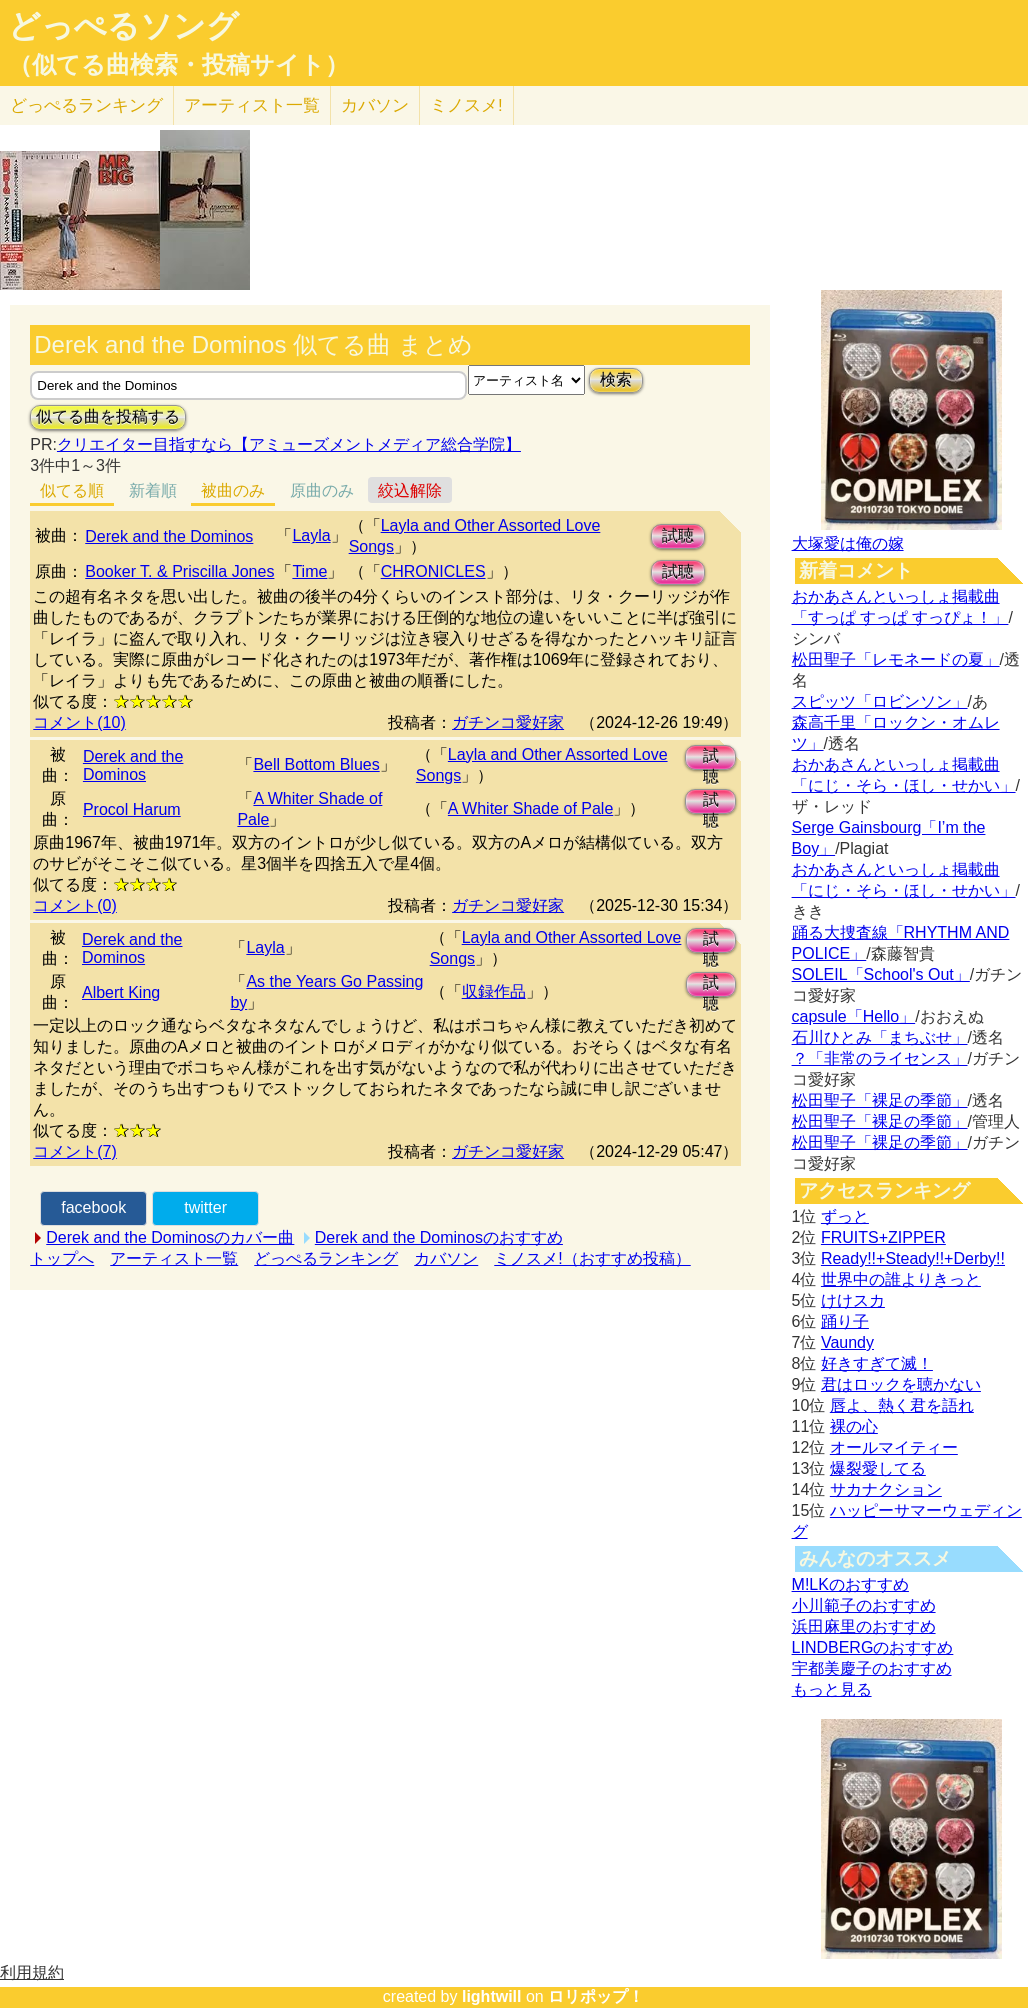 Image resolution: width=1028 pixels, height=2008 pixels. I want to click on LINDBERGのおすすめ, so click(873, 1647).